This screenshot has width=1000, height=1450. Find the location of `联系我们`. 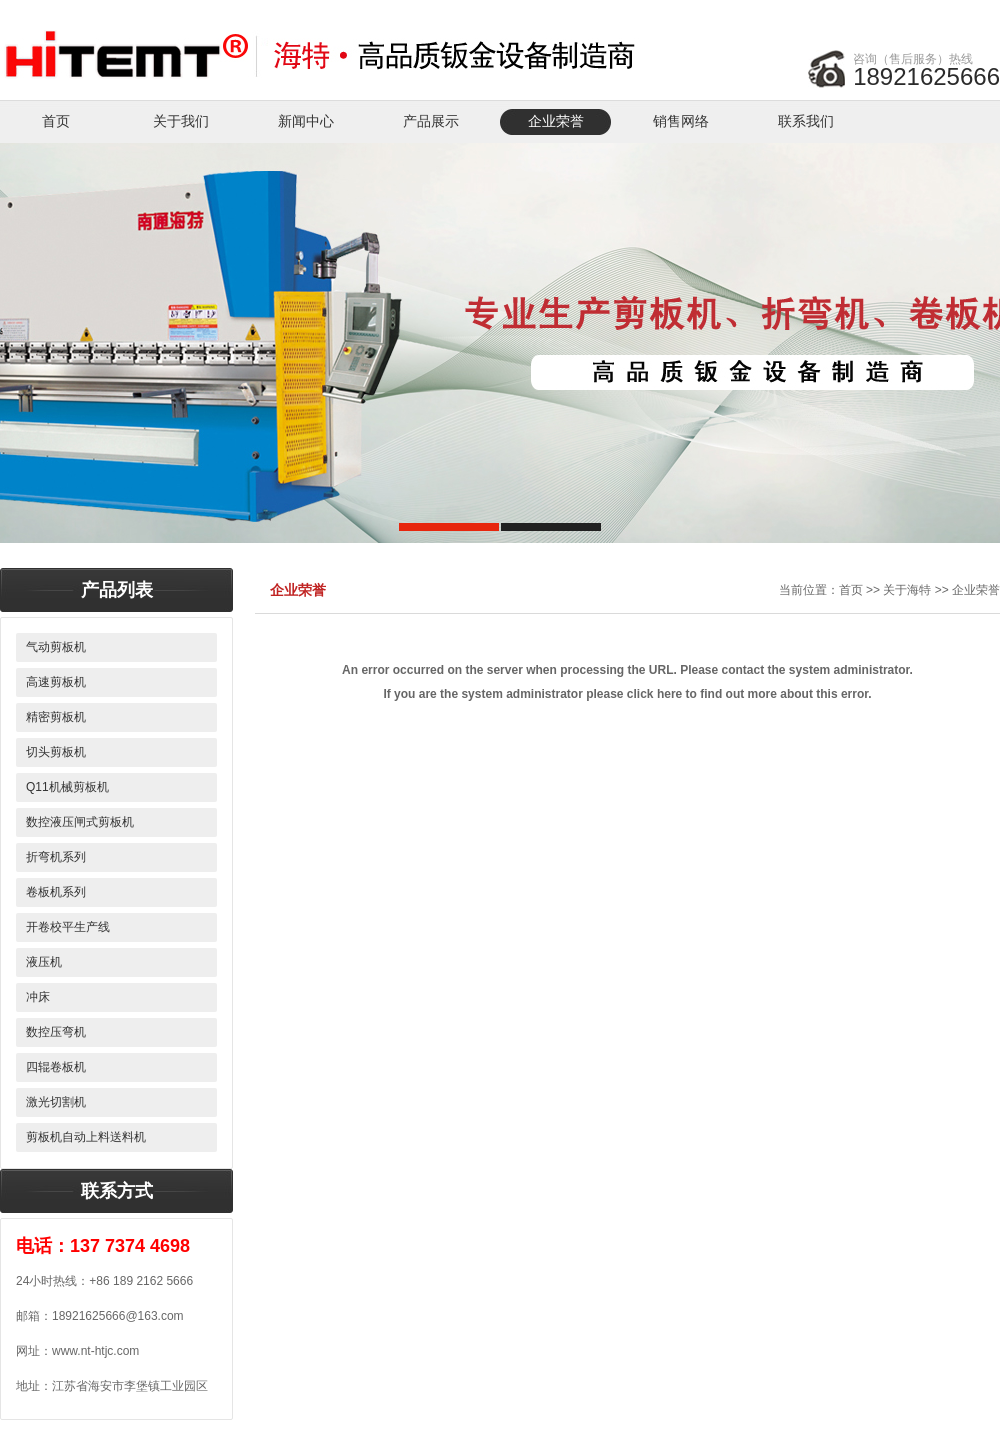

联系我们 is located at coordinates (806, 121).